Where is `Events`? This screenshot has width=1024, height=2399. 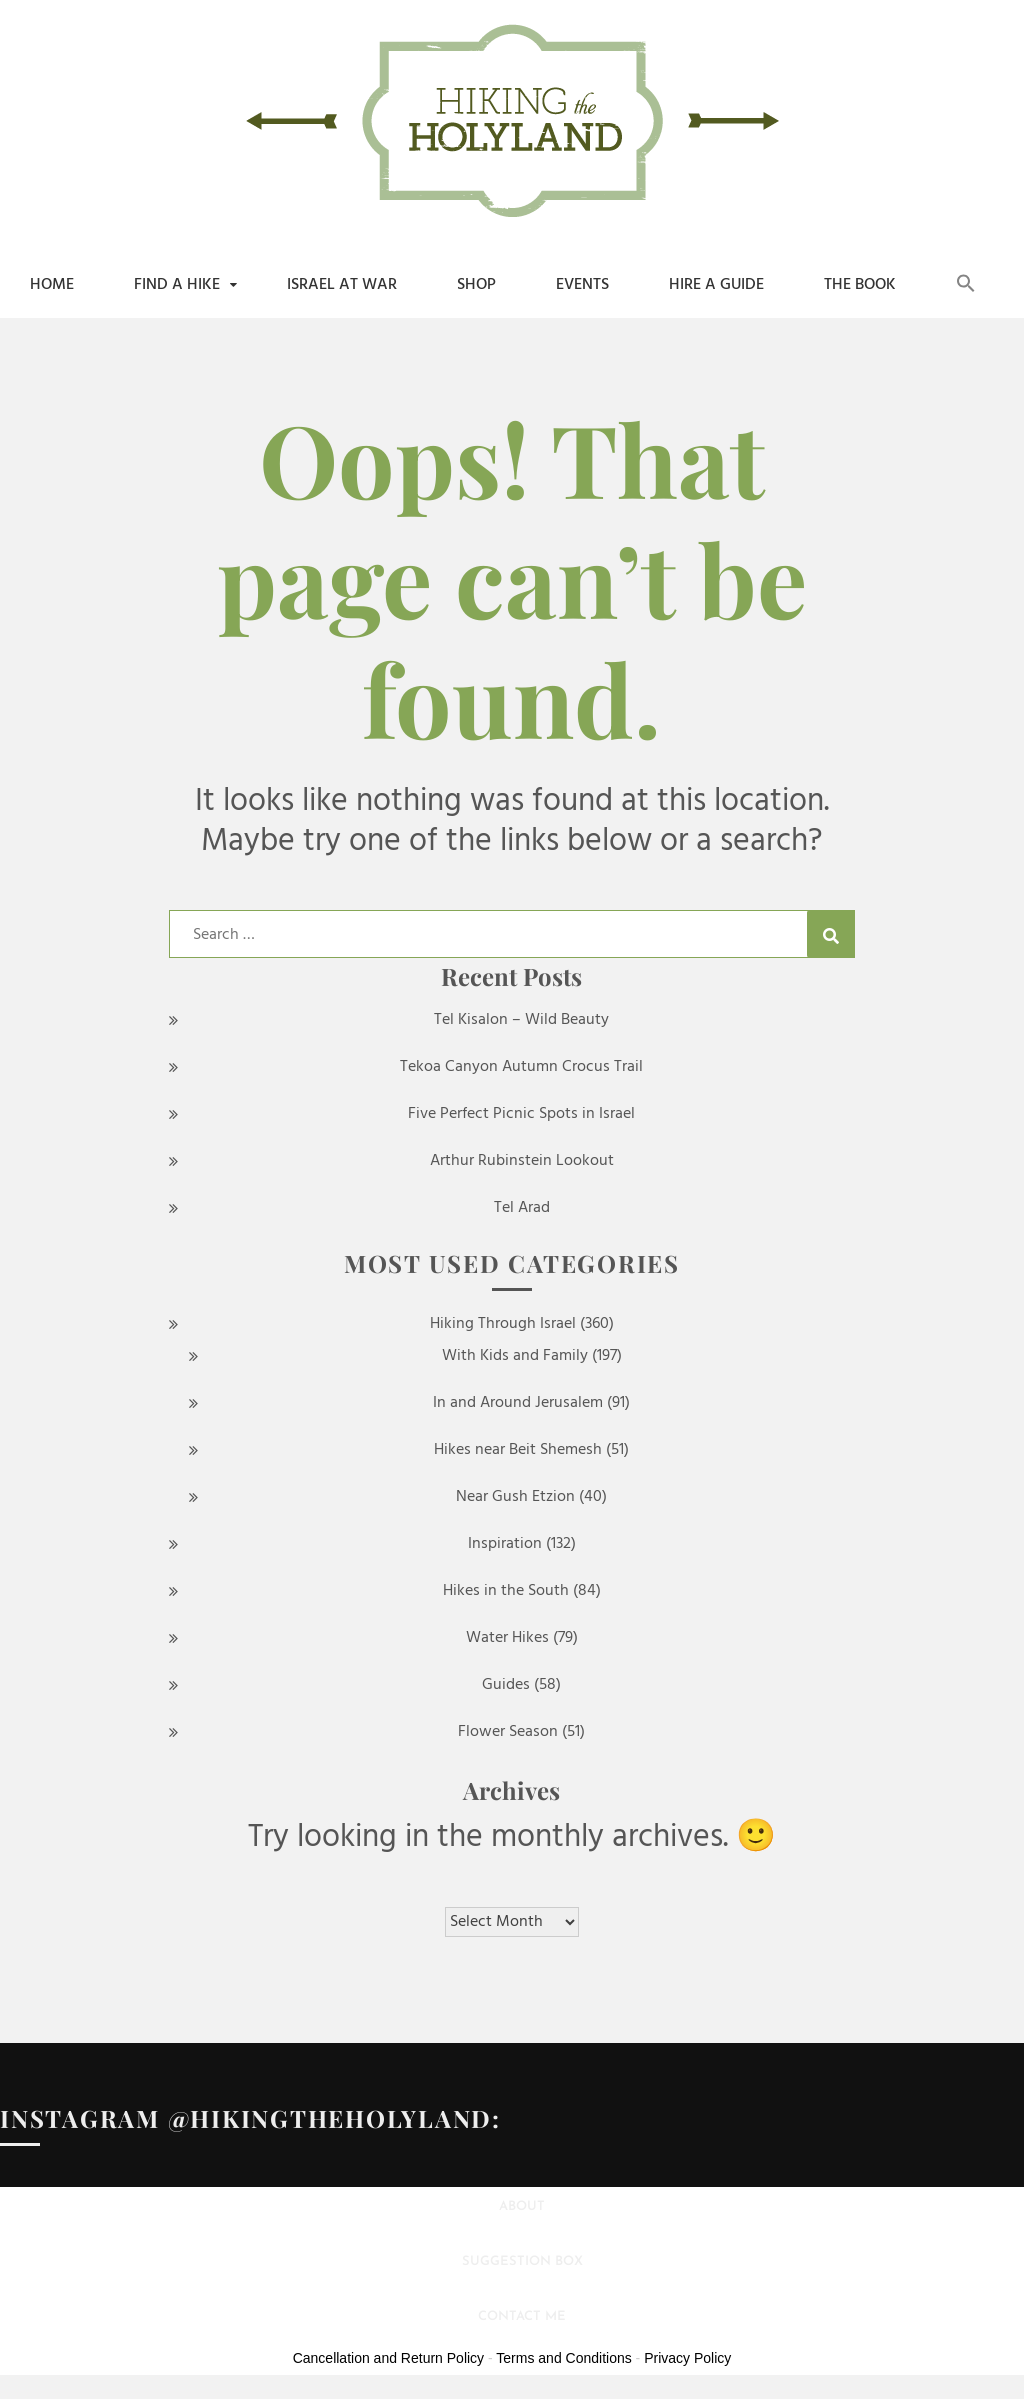 Events is located at coordinates (582, 285).